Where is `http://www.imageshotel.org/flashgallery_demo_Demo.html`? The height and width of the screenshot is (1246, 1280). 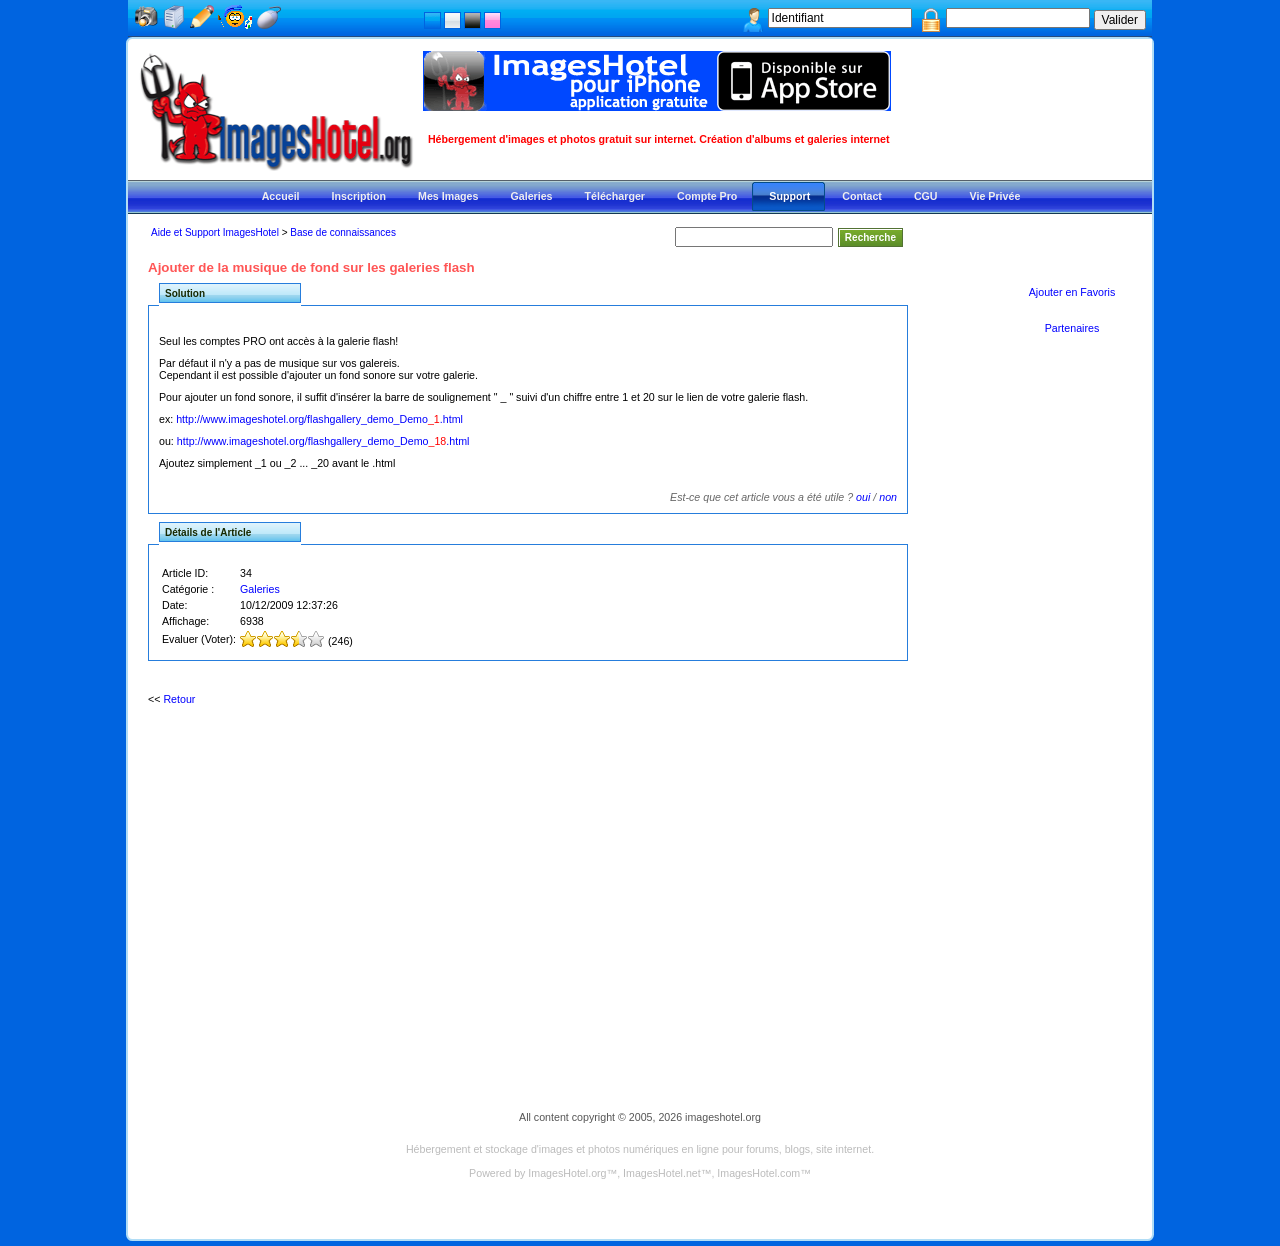
http://www.imageshotel.org/flashgallery_demo_Demo.html is located at coordinates (319, 419).